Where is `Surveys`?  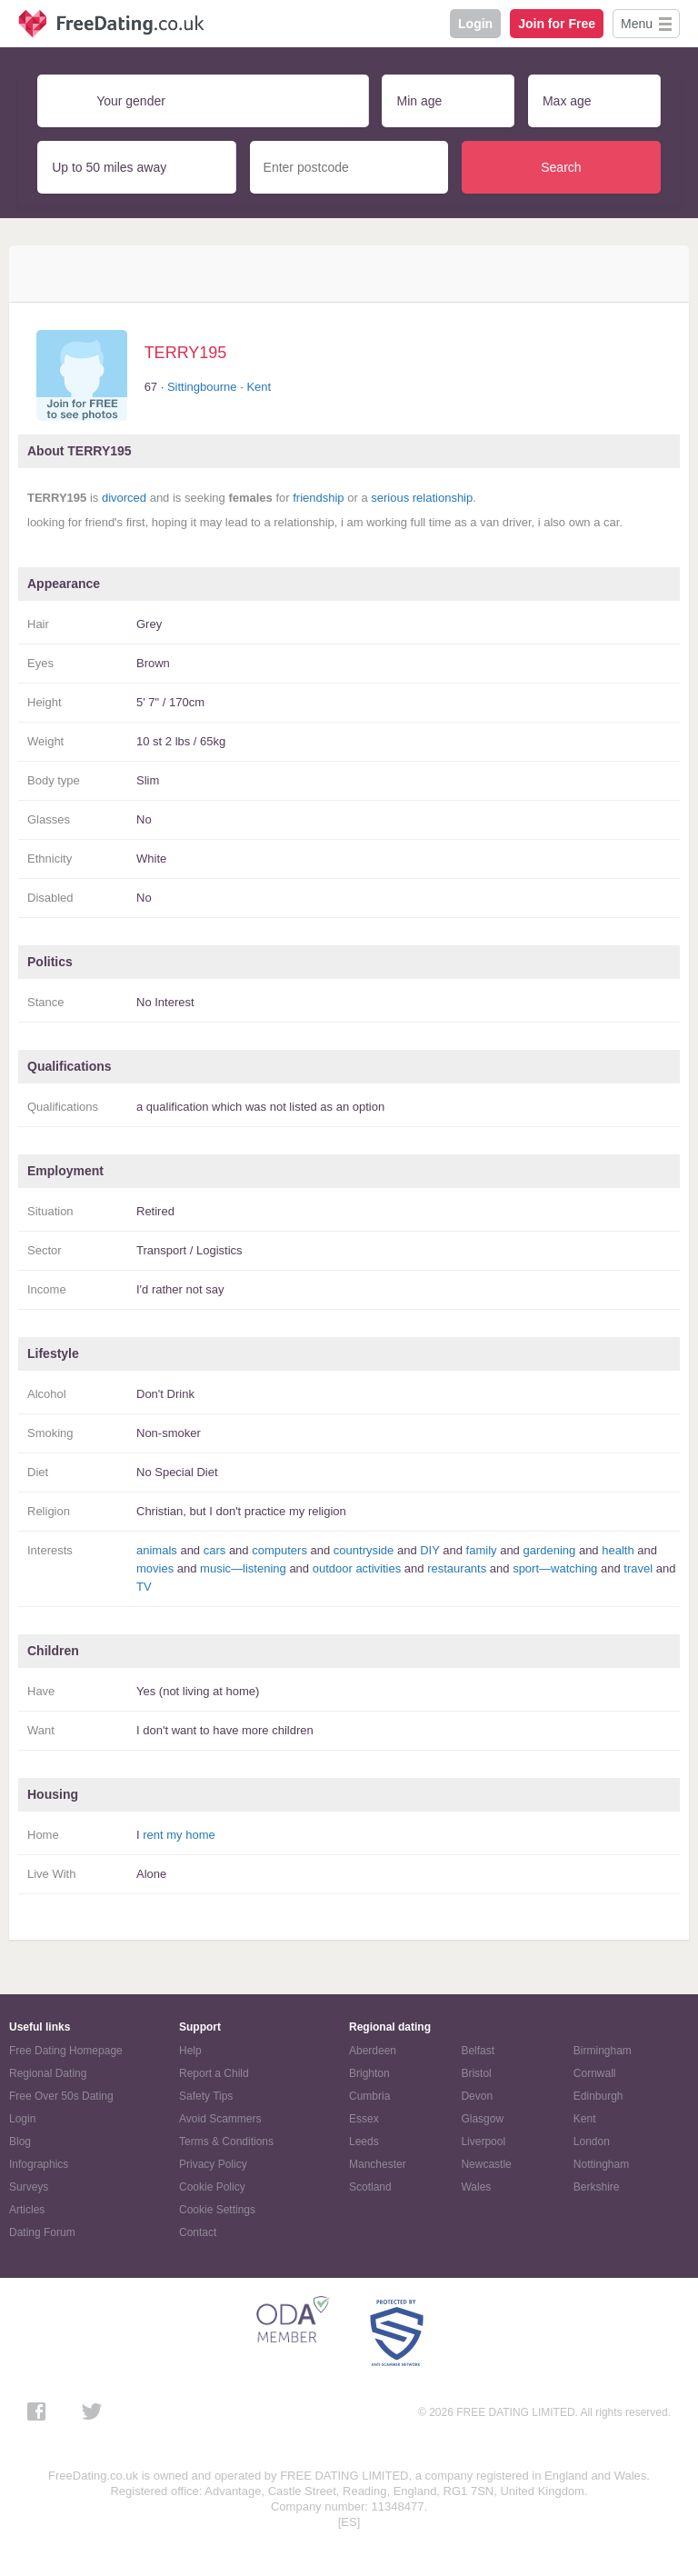
Surveys is located at coordinates (28, 2187).